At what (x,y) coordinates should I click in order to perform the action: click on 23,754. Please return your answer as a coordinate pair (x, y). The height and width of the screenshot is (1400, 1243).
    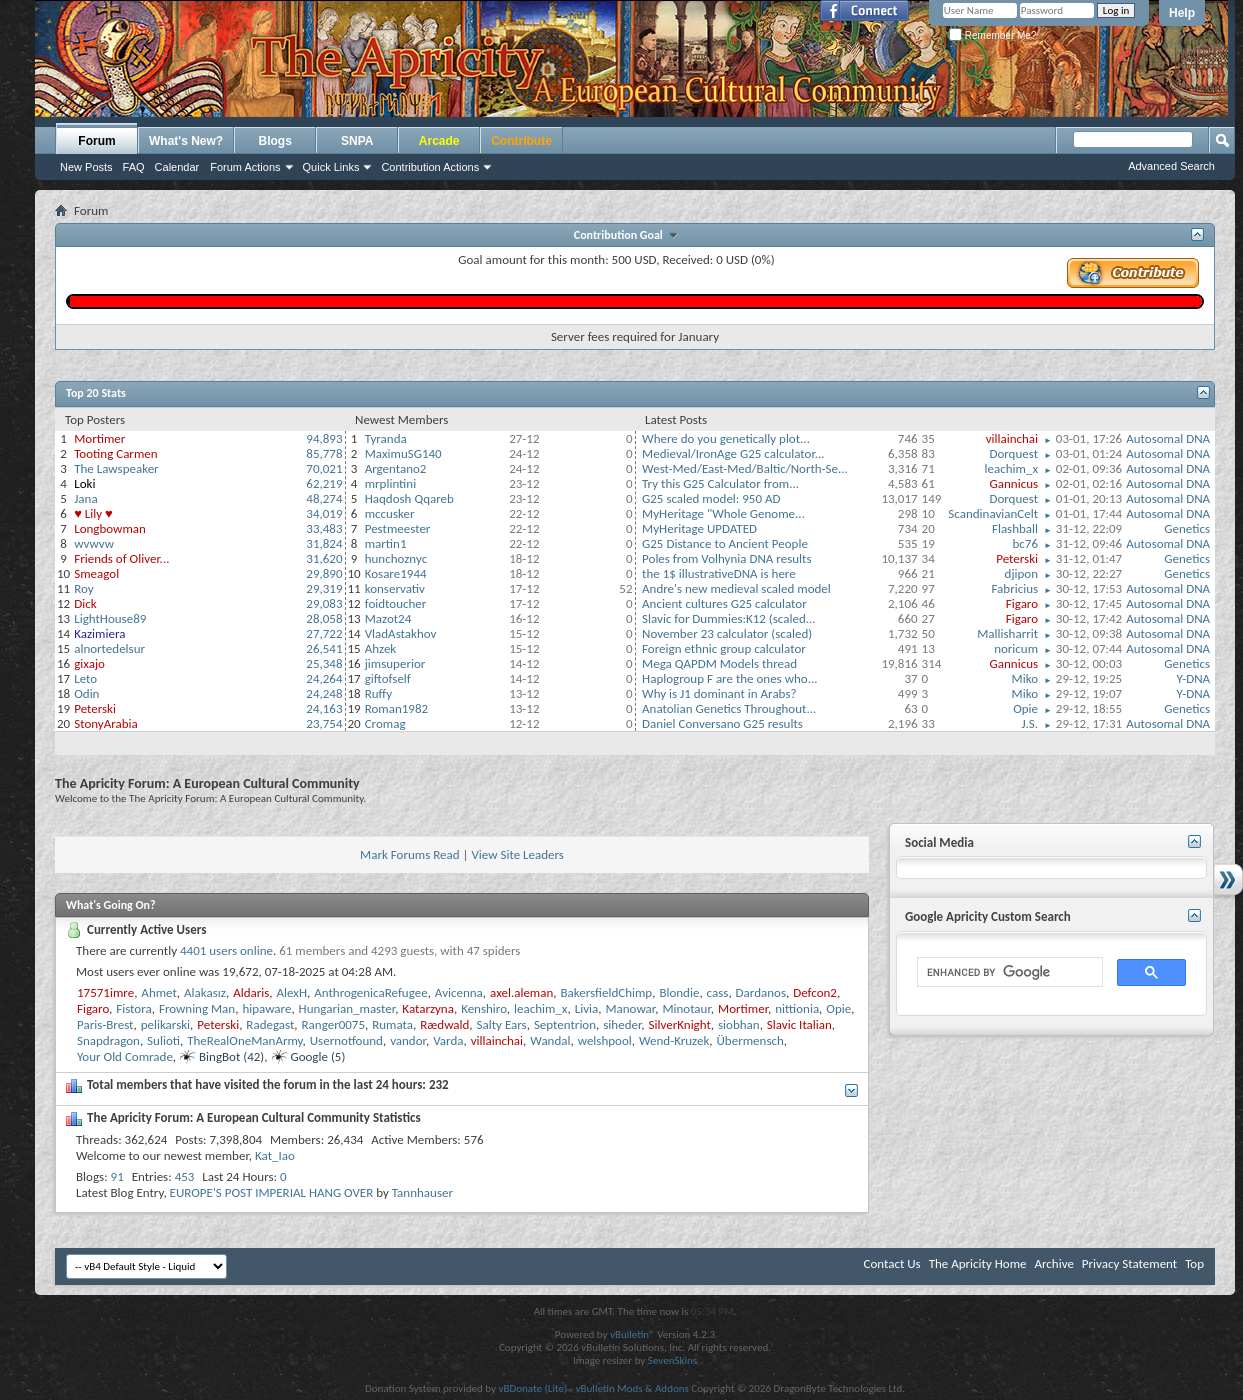
    Looking at the image, I should click on (324, 723).